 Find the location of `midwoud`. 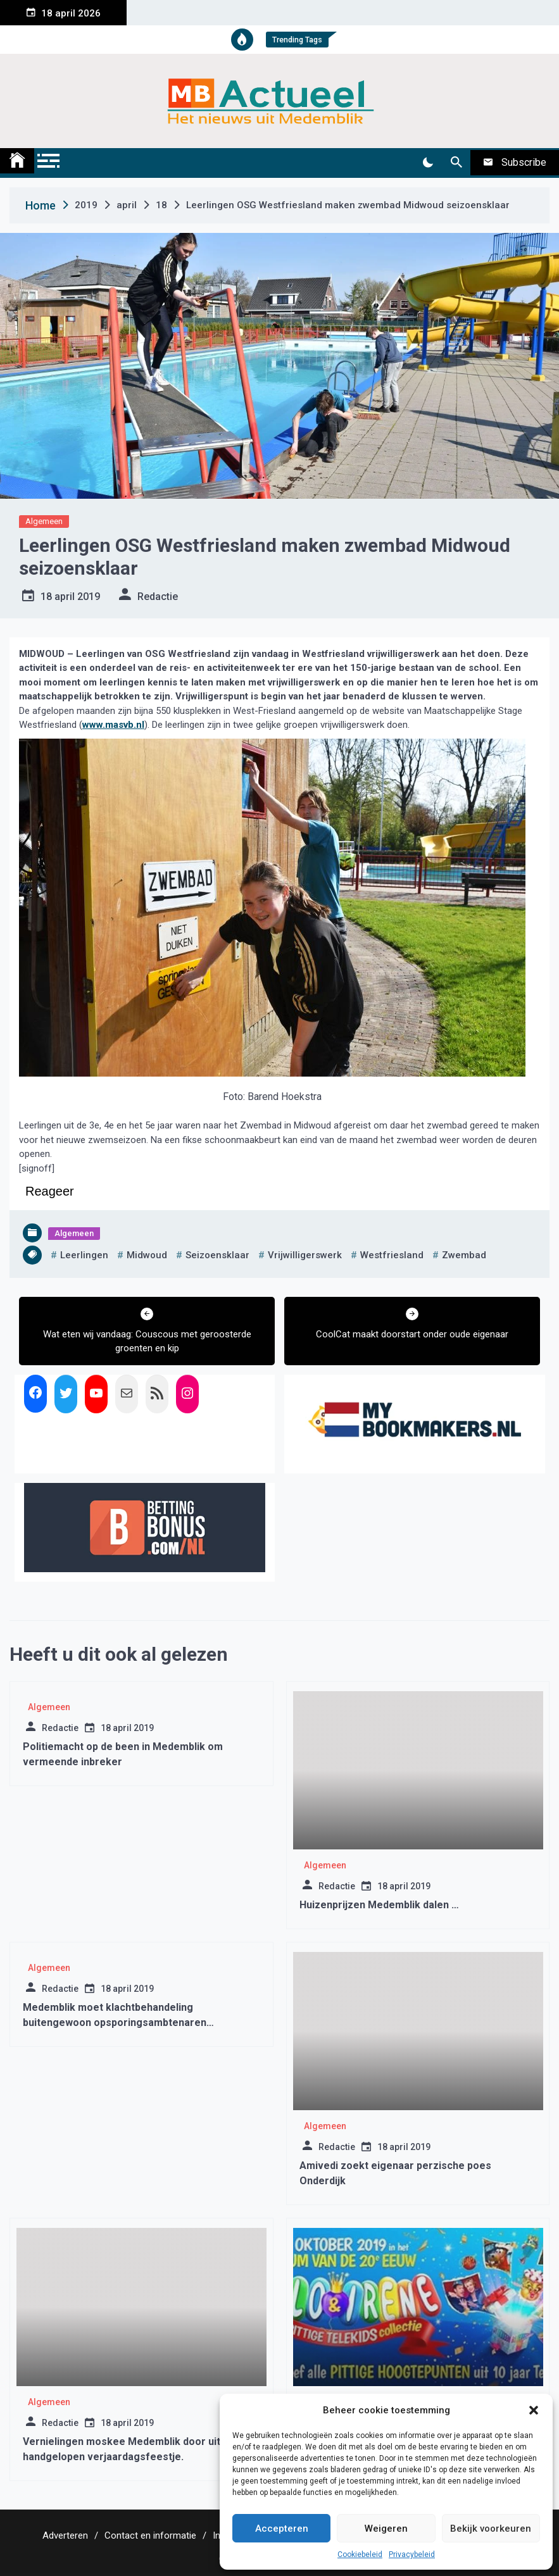

midwoud is located at coordinates (147, 1255).